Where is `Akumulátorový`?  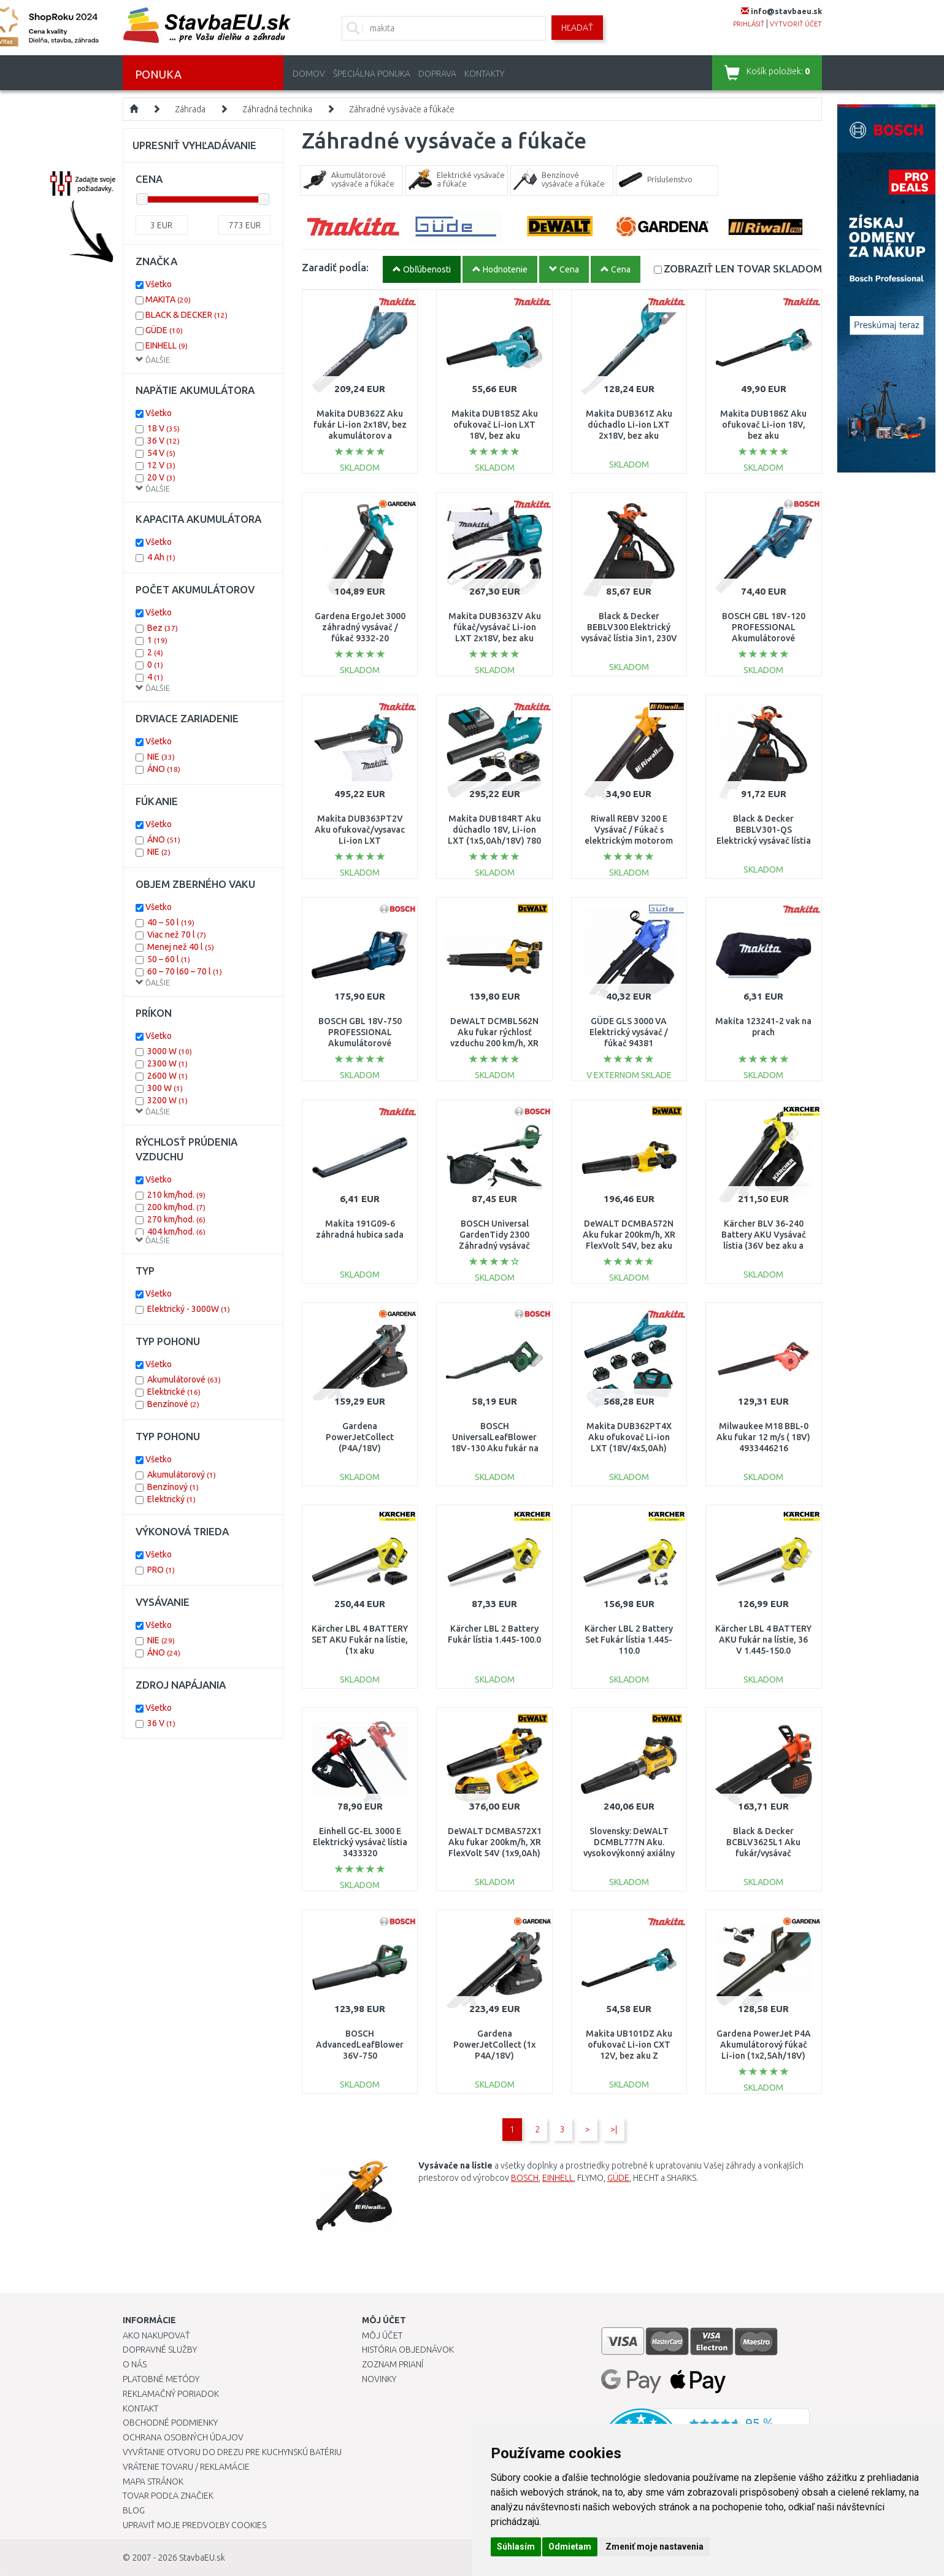 Akumulátorový is located at coordinates (181, 1474).